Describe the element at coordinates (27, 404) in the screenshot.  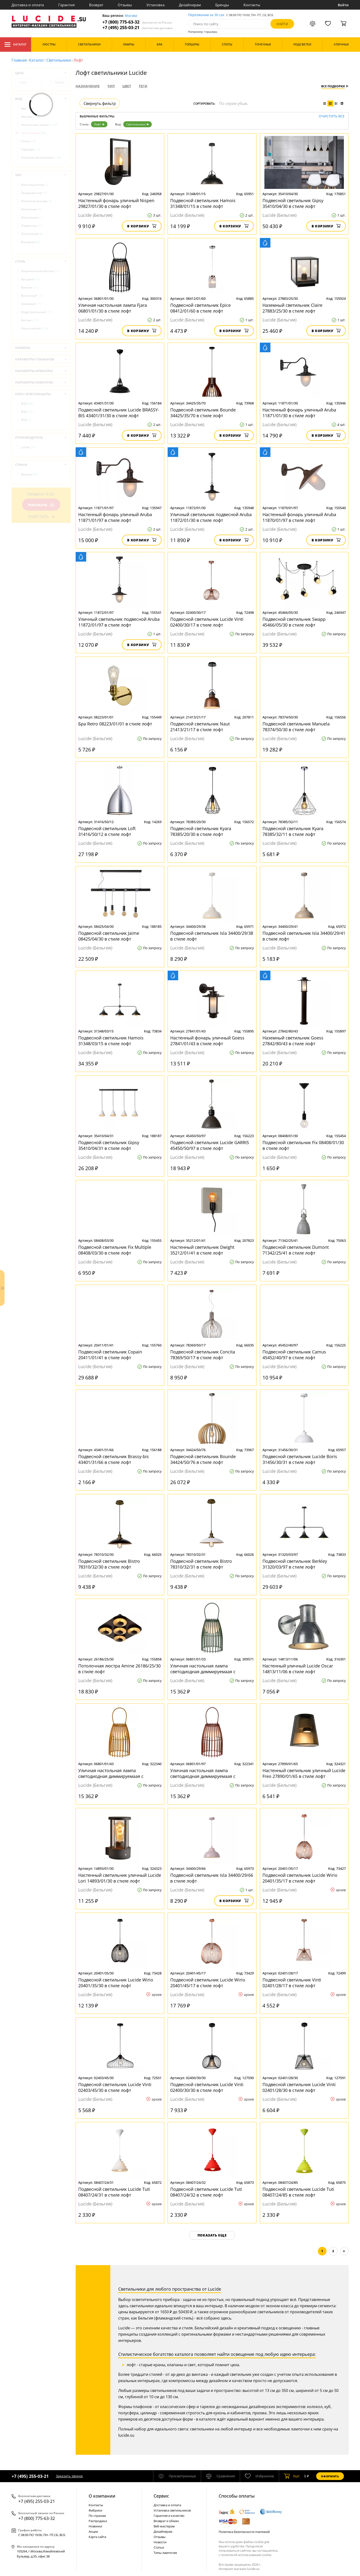
I see `IP20` at that location.